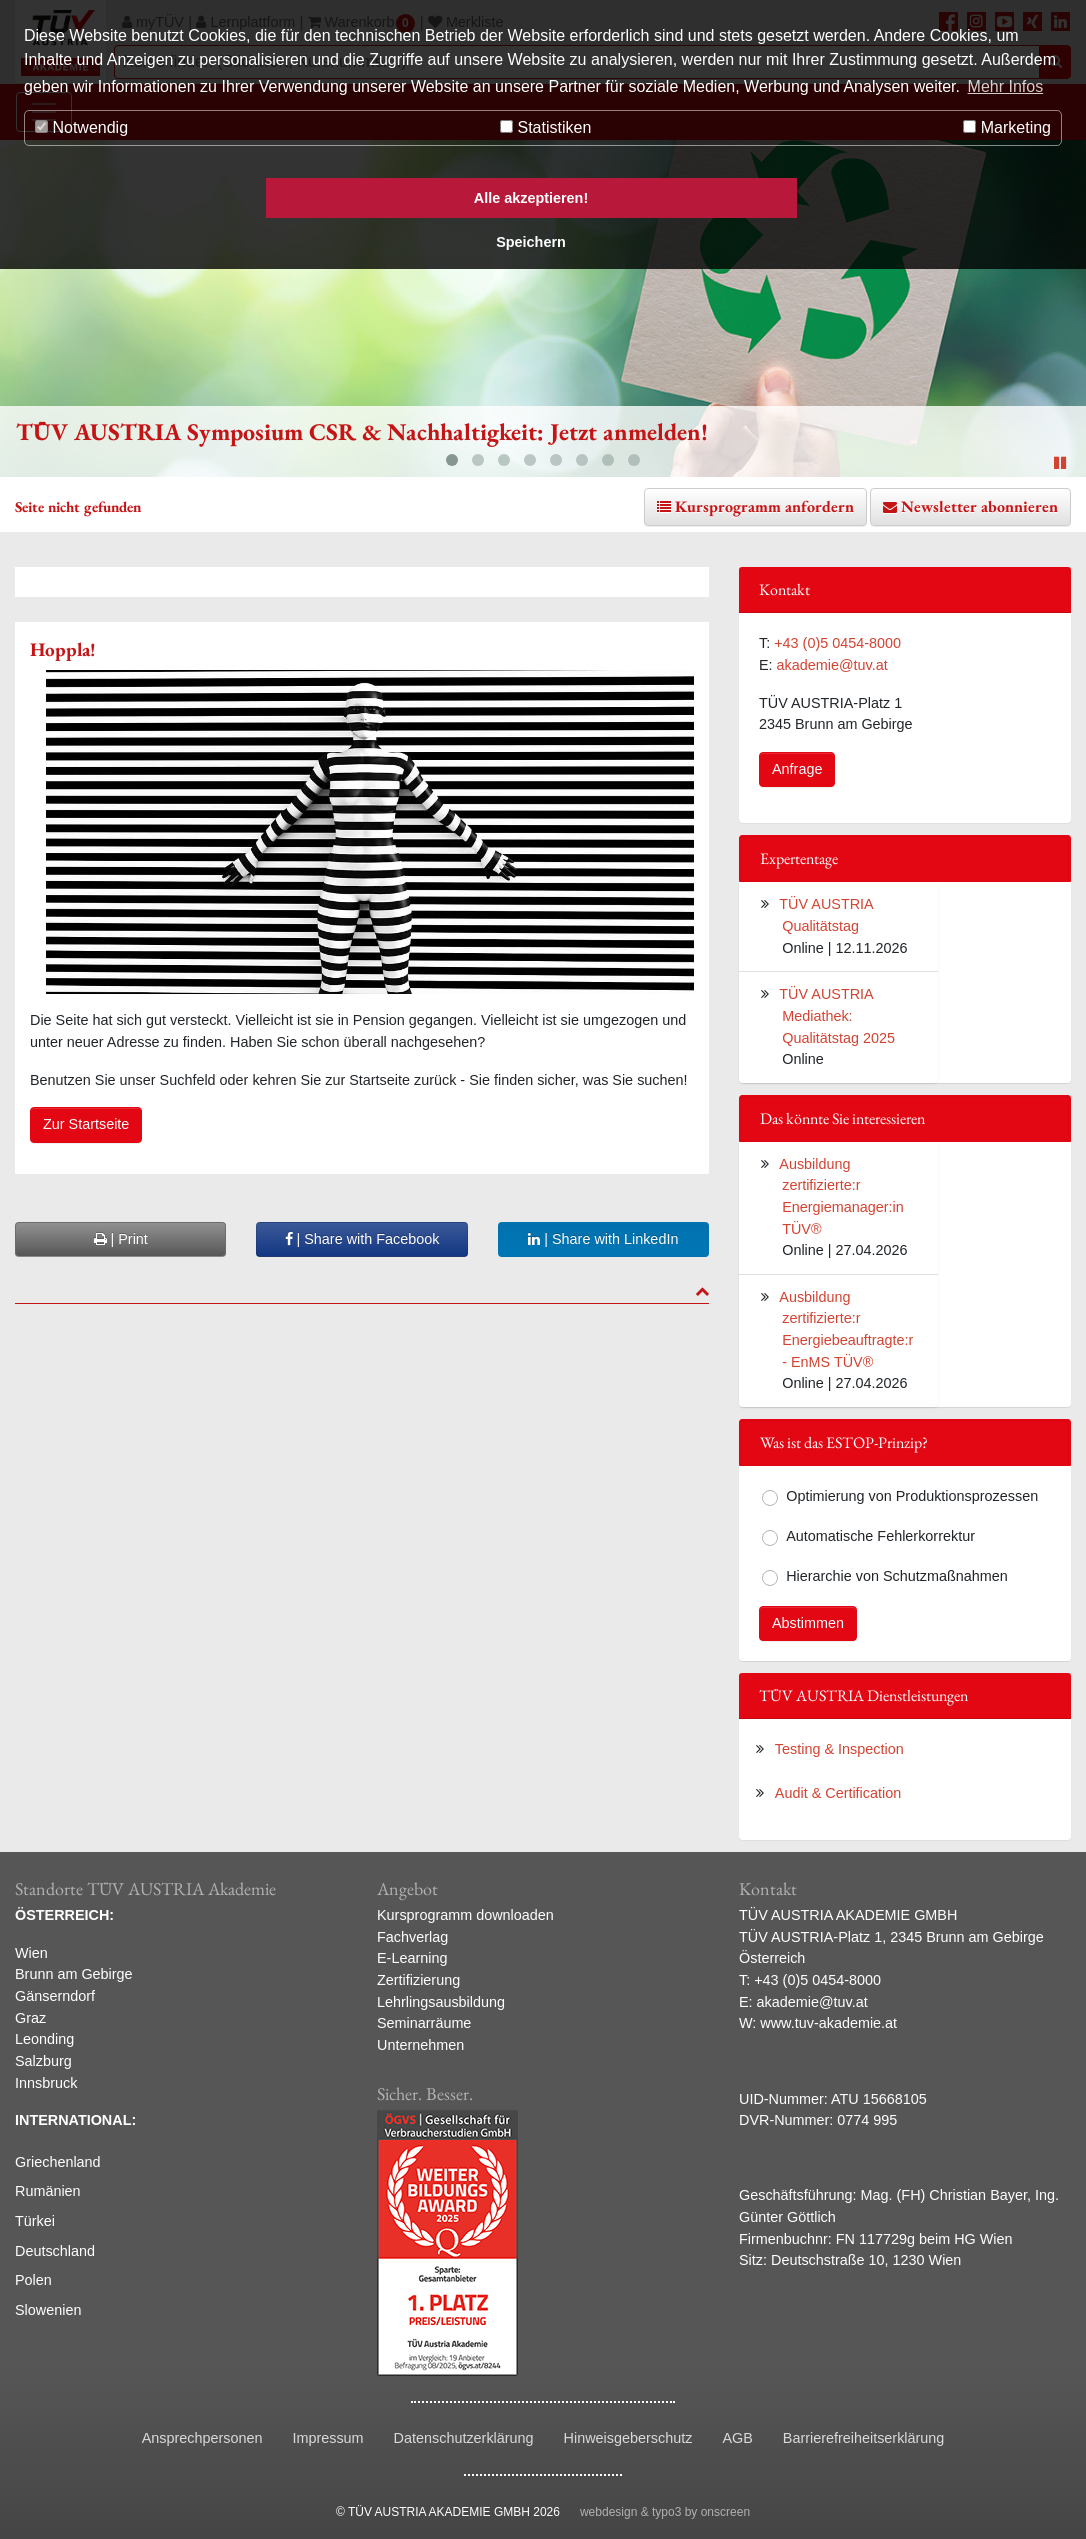 The image size is (1086, 2539). Describe the element at coordinates (628, 2438) in the screenshot. I see `Hinweisgeberschutz` at that location.